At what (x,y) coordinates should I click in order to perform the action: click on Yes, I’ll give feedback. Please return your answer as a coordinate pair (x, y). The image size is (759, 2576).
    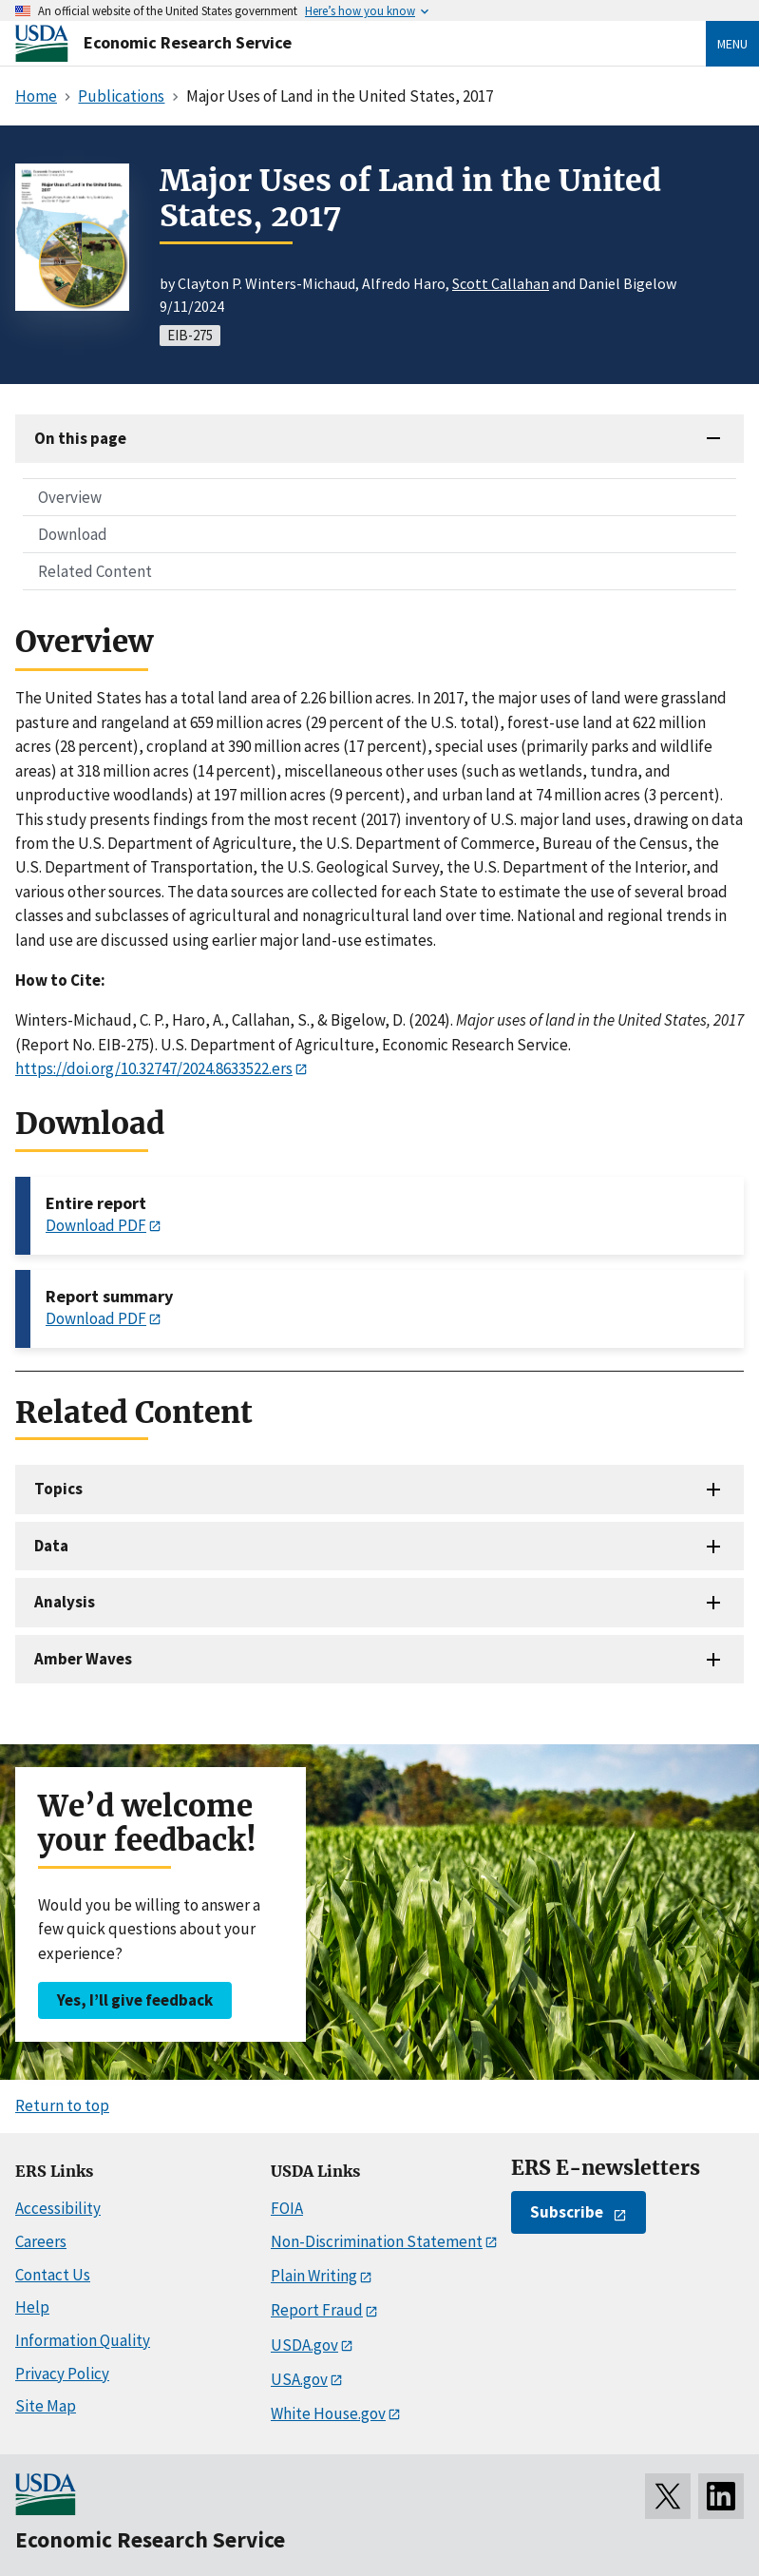
    Looking at the image, I should click on (135, 2000).